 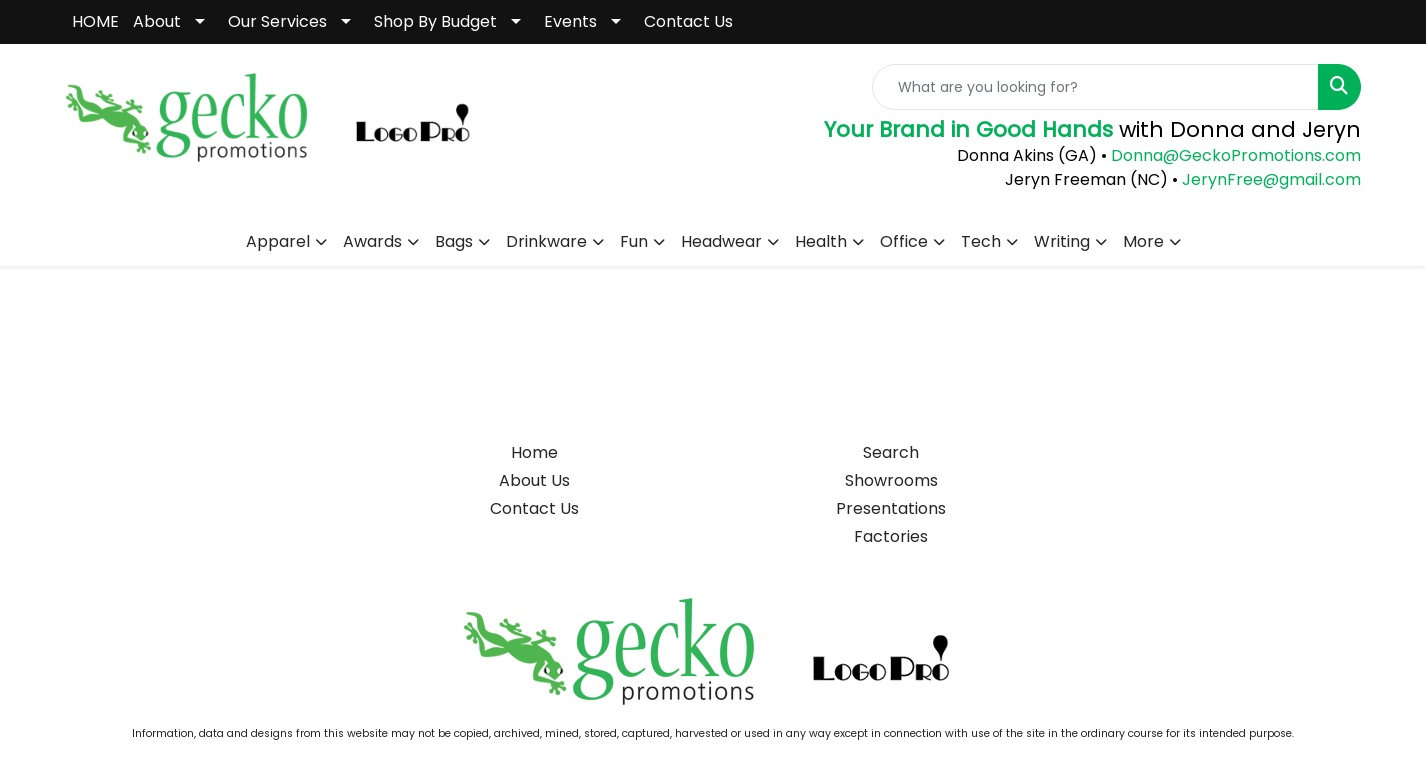 I want to click on Our Services, so click(x=277, y=21).